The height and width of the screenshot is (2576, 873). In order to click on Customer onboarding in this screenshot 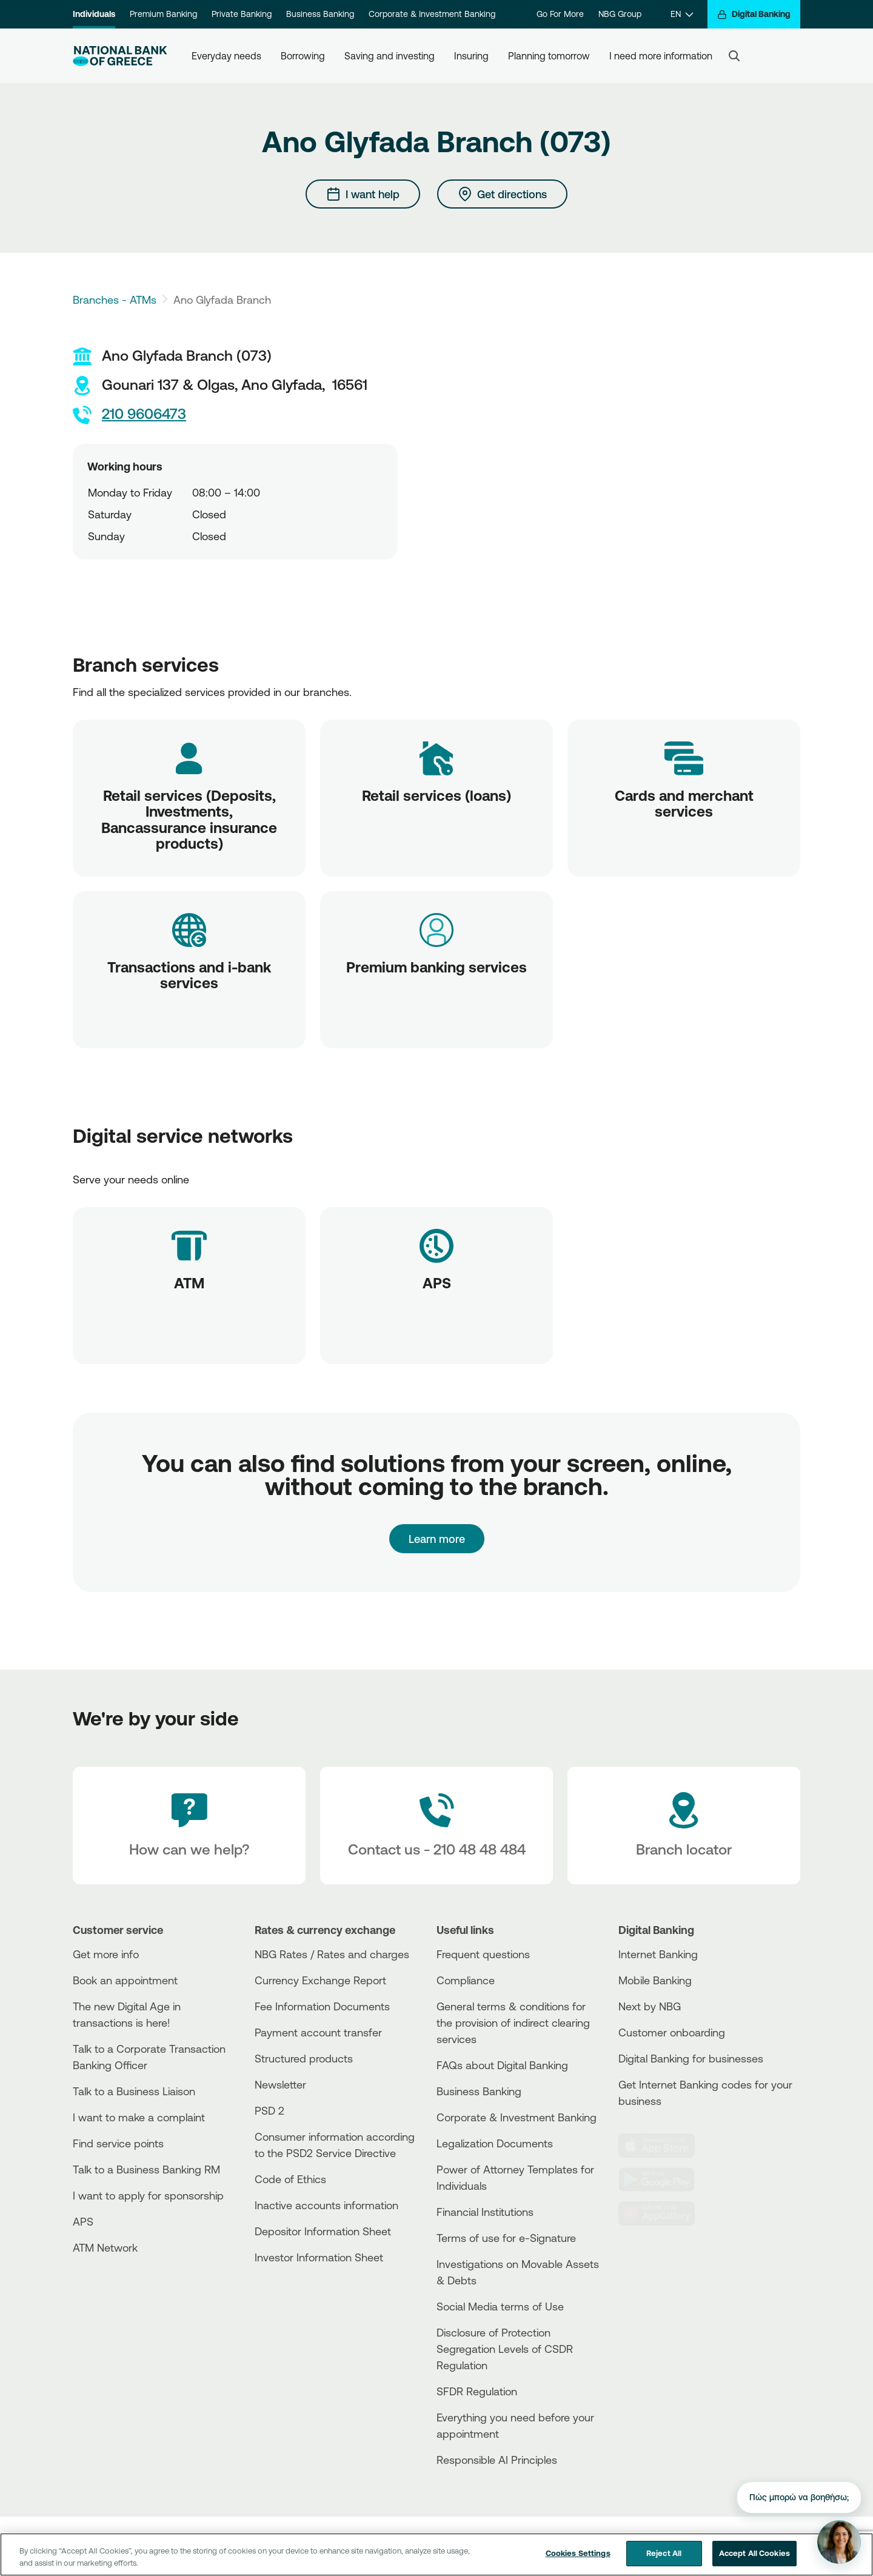, I will do `click(671, 2032)`.